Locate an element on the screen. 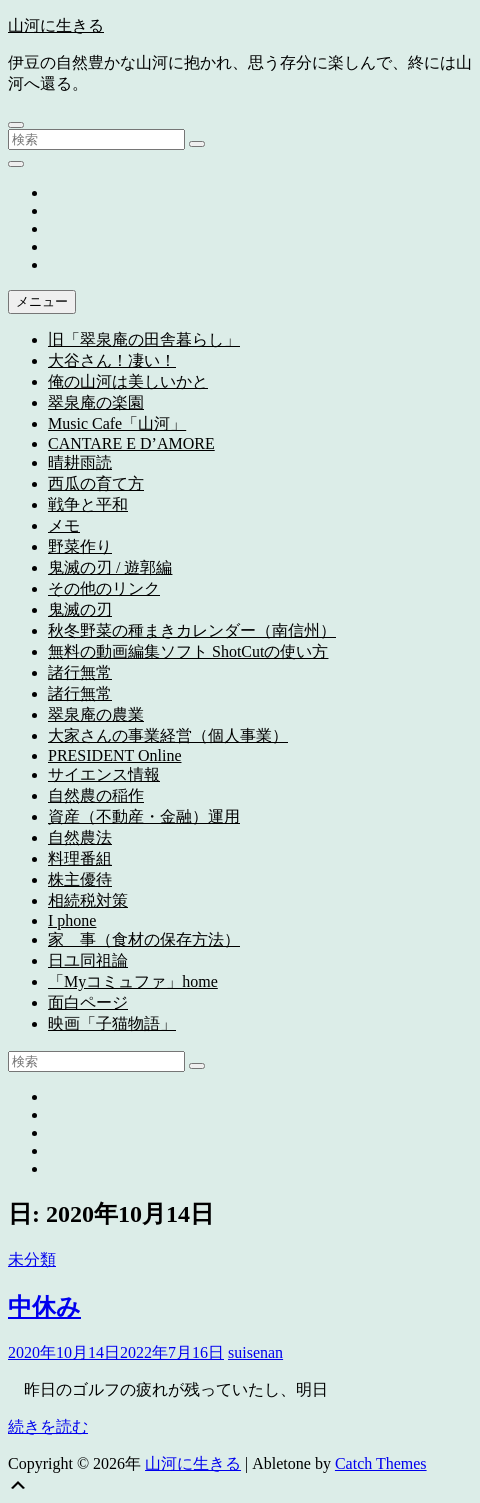 This screenshot has width=480, height=1503. 日ユ同祖論 is located at coordinates (88, 960).